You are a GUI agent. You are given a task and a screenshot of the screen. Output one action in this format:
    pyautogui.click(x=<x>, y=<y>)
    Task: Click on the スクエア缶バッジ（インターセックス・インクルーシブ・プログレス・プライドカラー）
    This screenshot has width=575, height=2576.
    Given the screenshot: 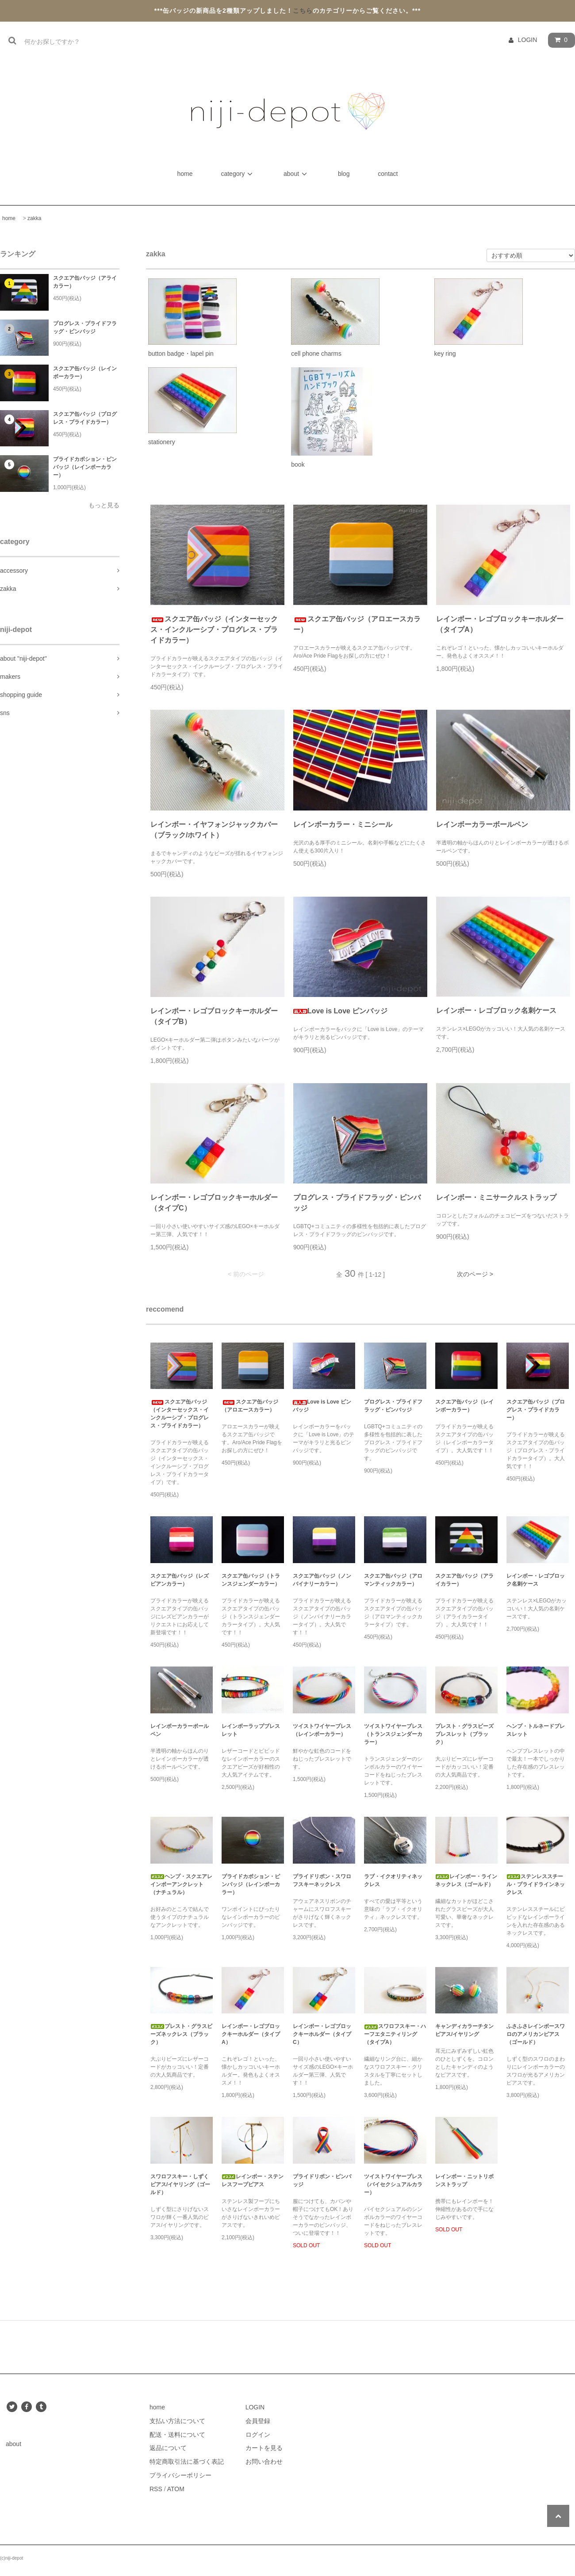 What is the action you would take?
    pyautogui.click(x=214, y=629)
    